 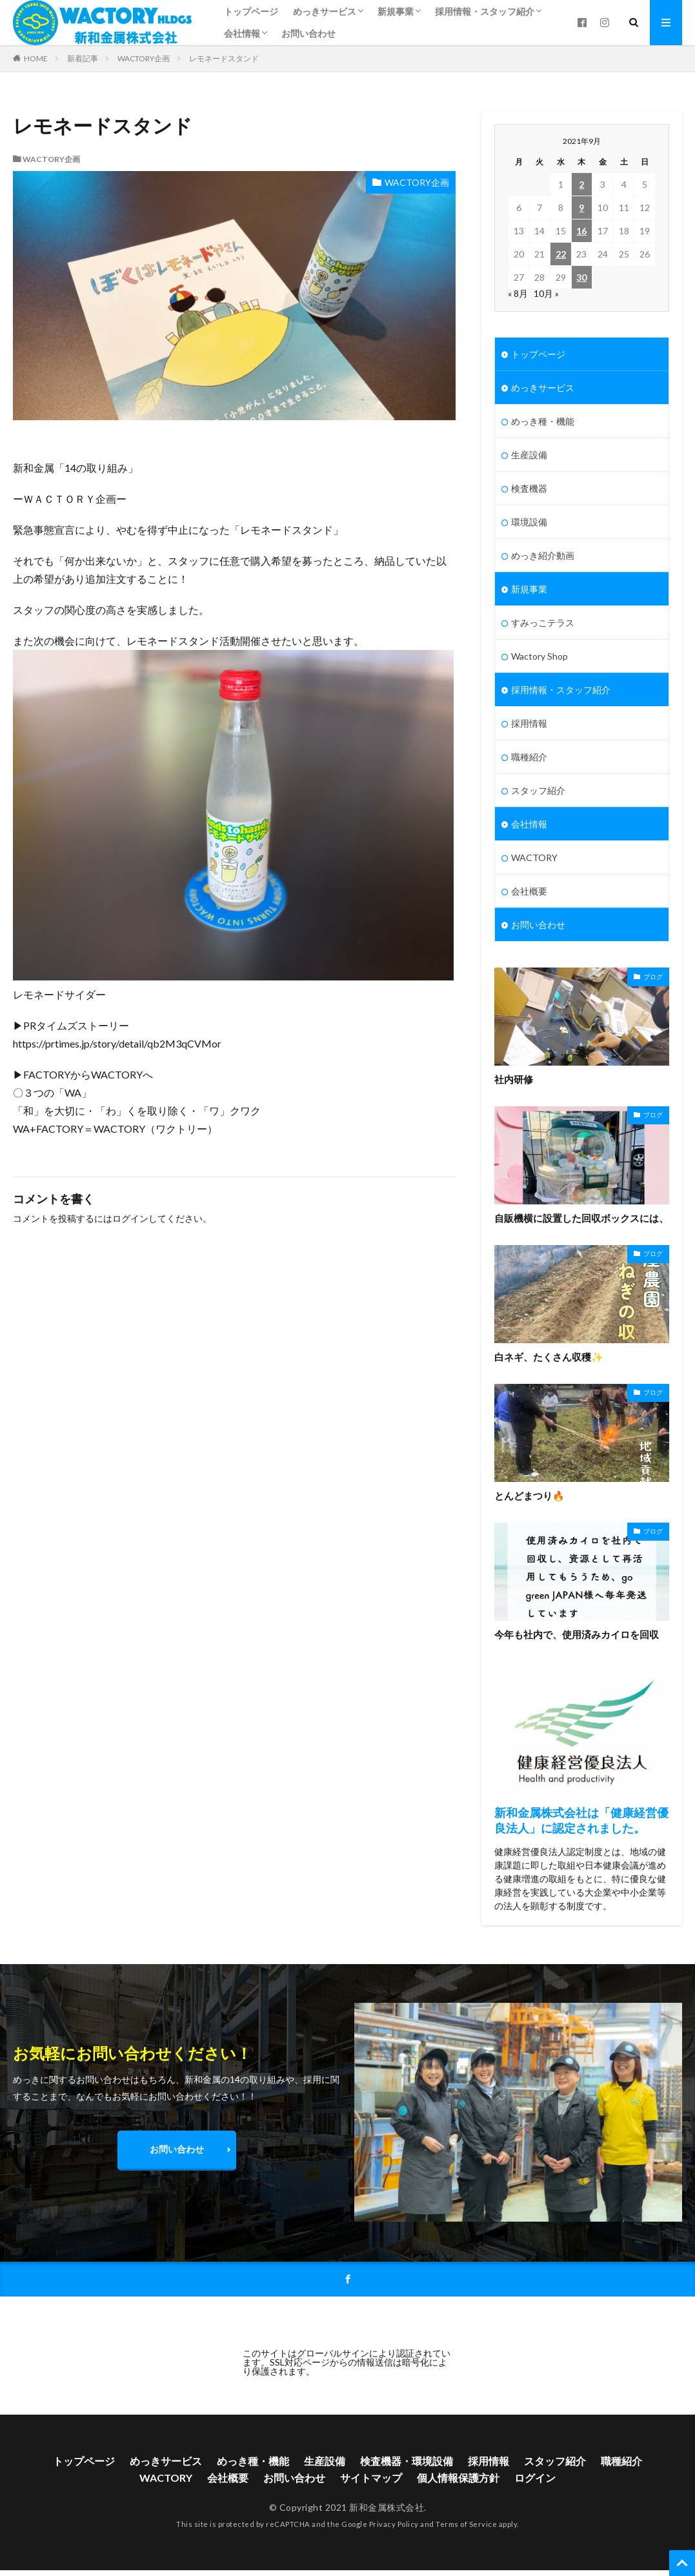 What do you see at coordinates (529, 756) in the screenshot?
I see `職種紹介` at bounding box center [529, 756].